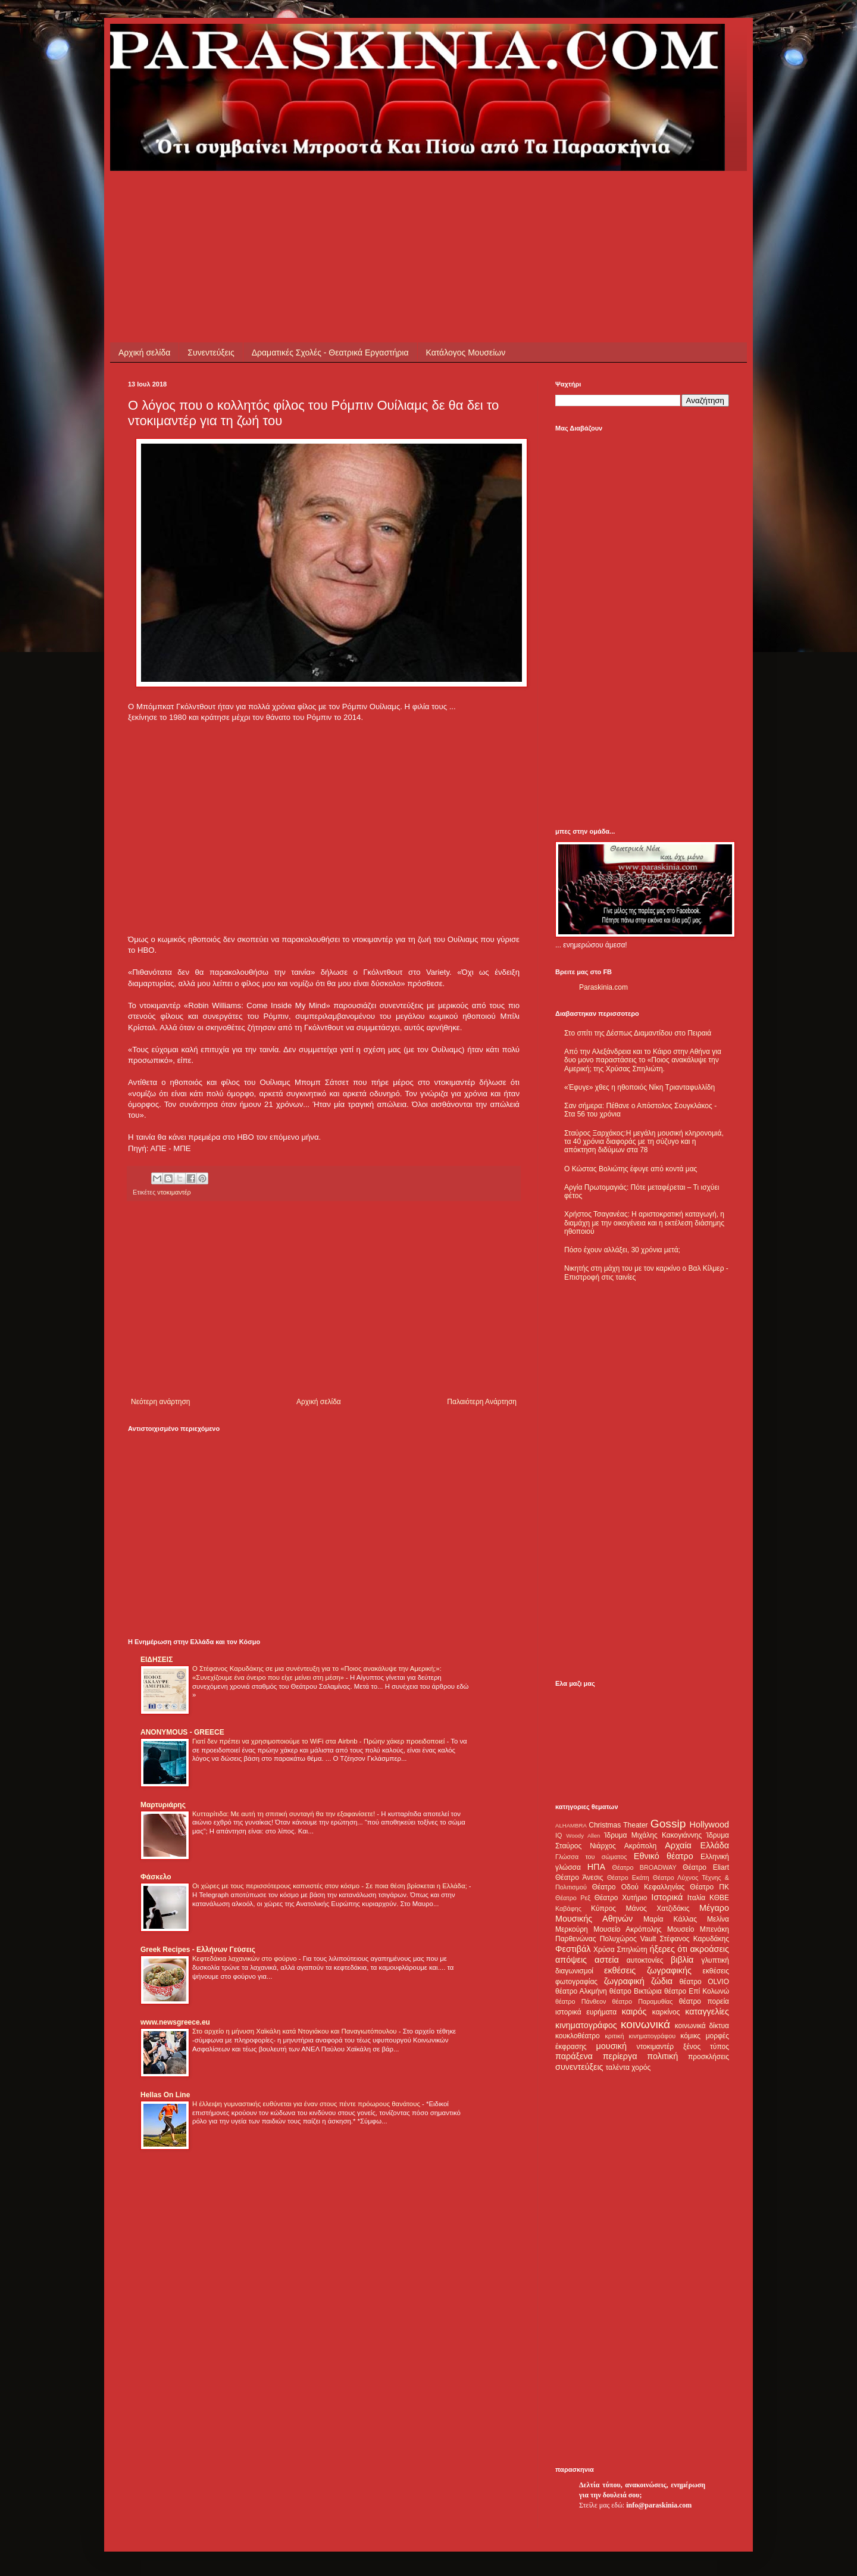  Describe the element at coordinates (579, 1877) in the screenshot. I see `Θέατρο Άνεσις` at that location.